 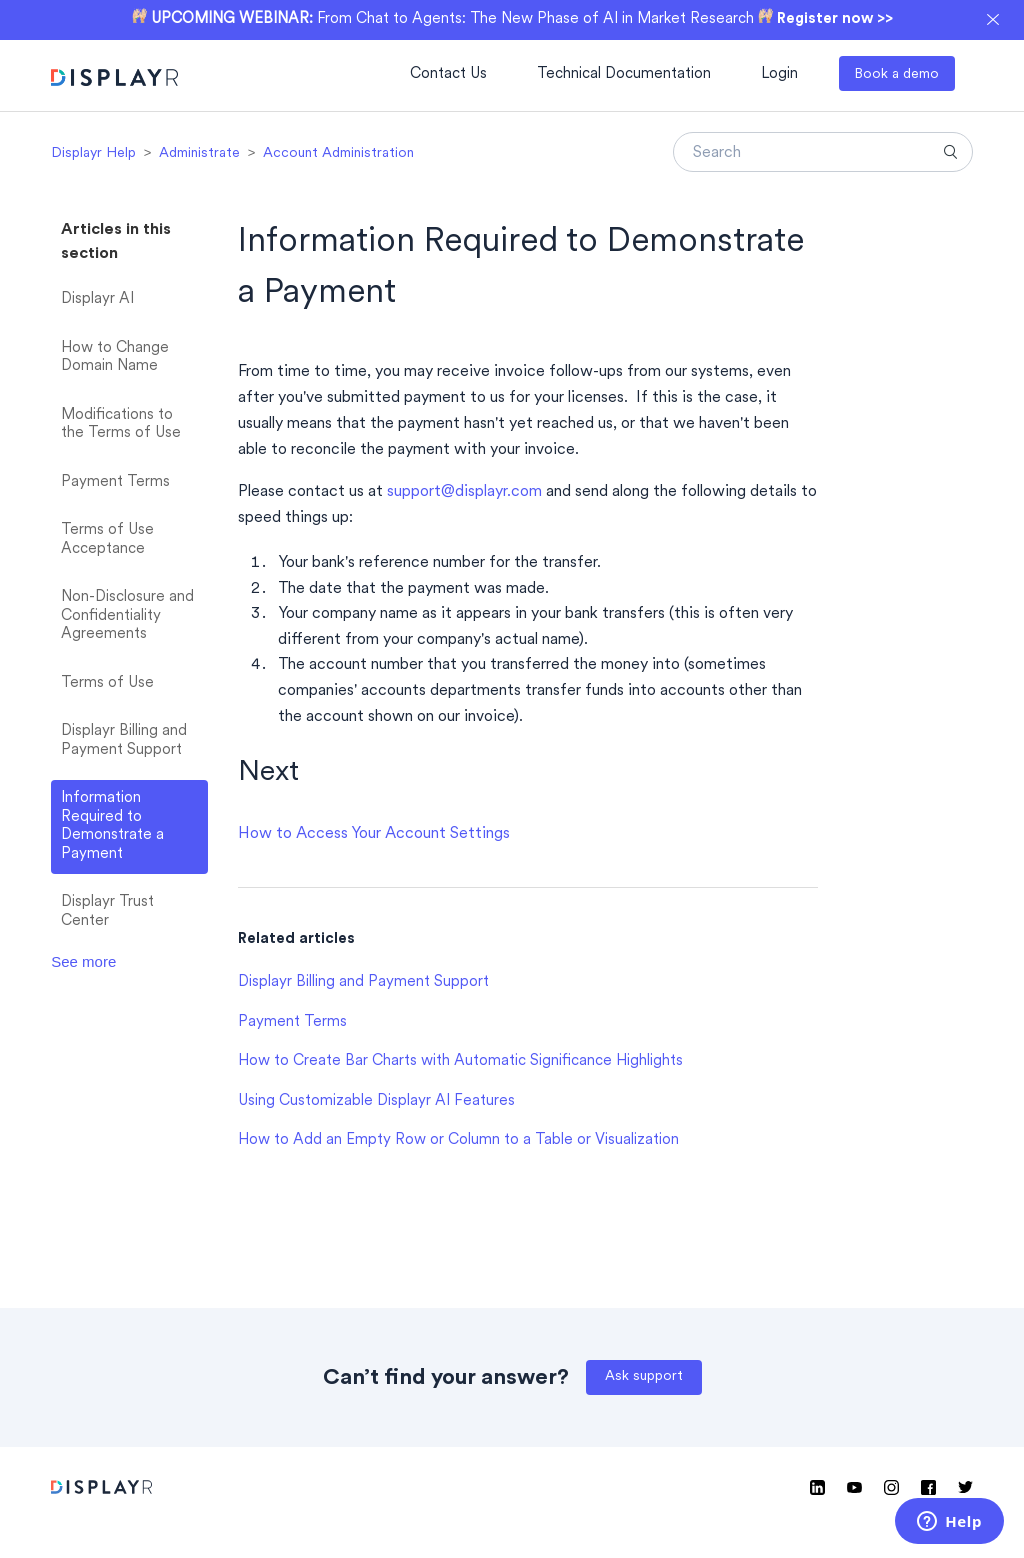 What do you see at coordinates (127, 616) in the screenshot?
I see `Non-Disclosure and Confidentiality Agreements` at bounding box center [127, 616].